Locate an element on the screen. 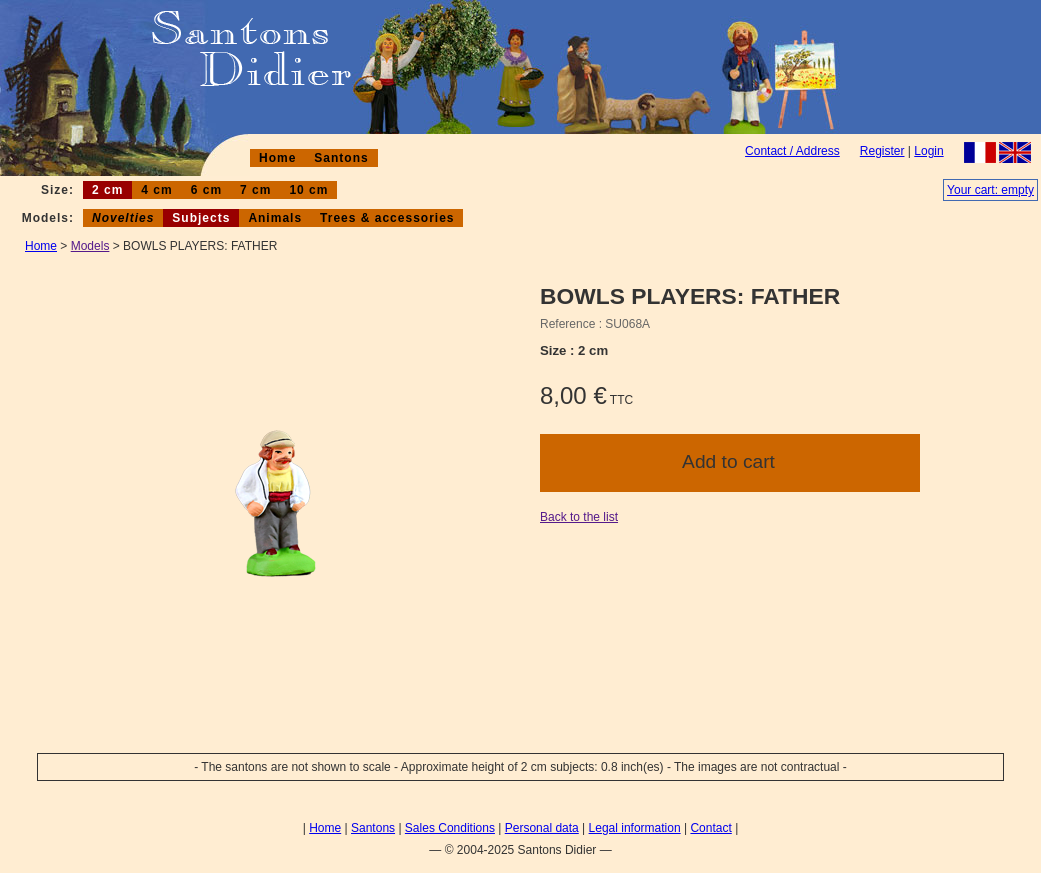  Santons is located at coordinates (341, 158).